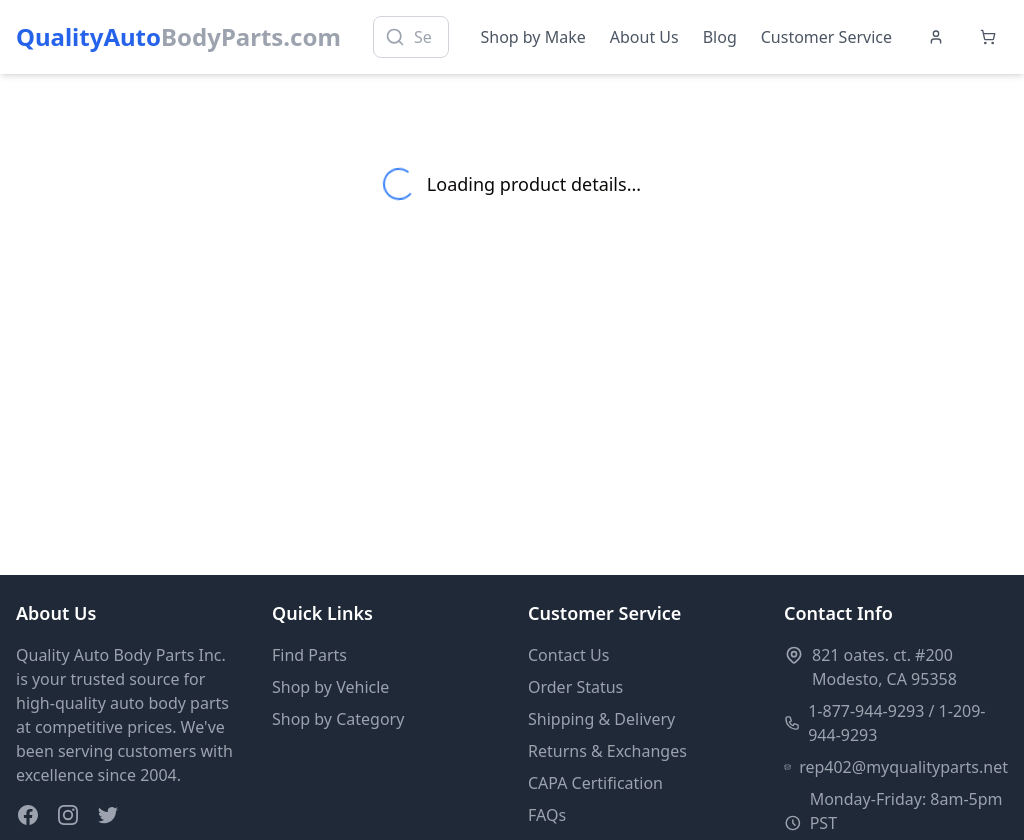 The image size is (1024, 840). What do you see at coordinates (309, 655) in the screenshot?
I see `Find Parts` at bounding box center [309, 655].